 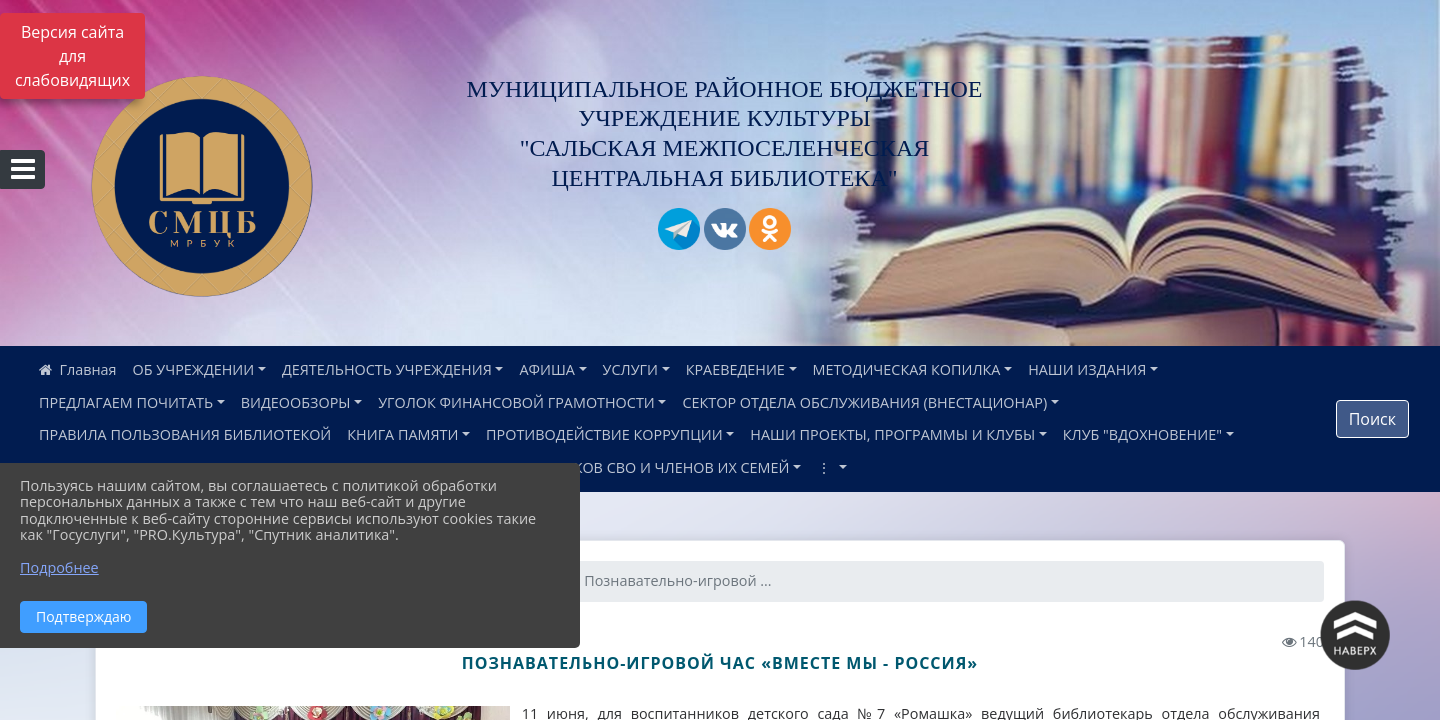 I want to click on ПРОТИВОДЕЙСТВИЕ КОРРУПЦИИ, so click(x=604, y=434).